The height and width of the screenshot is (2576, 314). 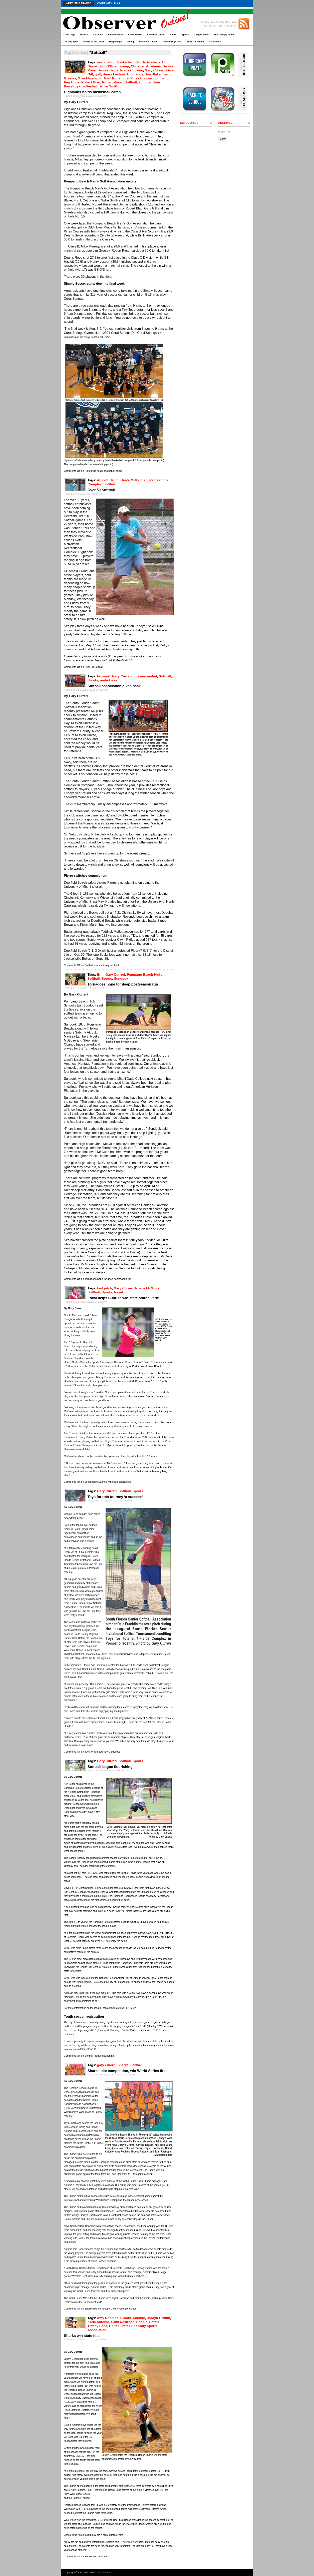 What do you see at coordinates (108, 86) in the screenshot?
I see `Willie Smith` at bounding box center [108, 86].